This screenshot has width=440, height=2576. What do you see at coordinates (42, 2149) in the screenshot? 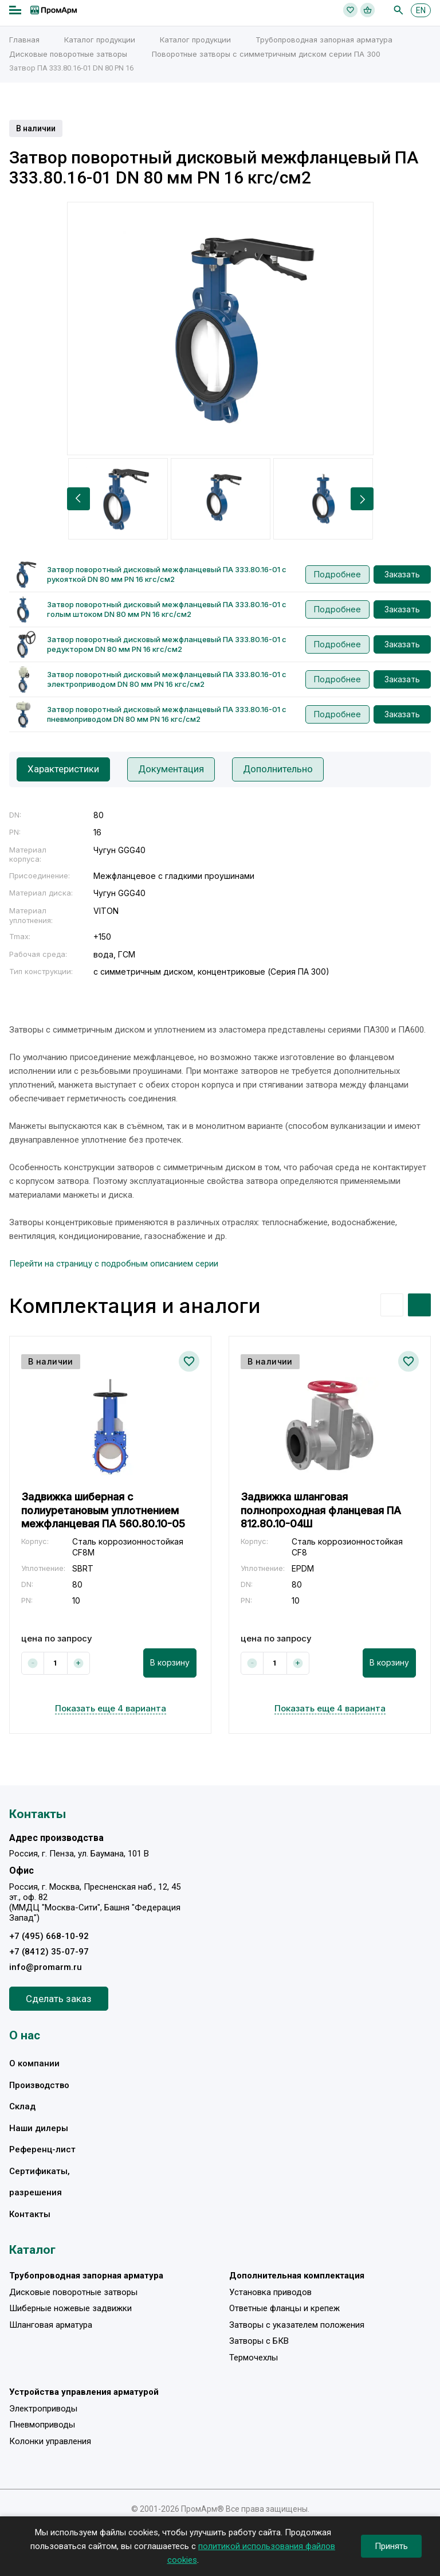
I see `Референц-лист` at bounding box center [42, 2149].